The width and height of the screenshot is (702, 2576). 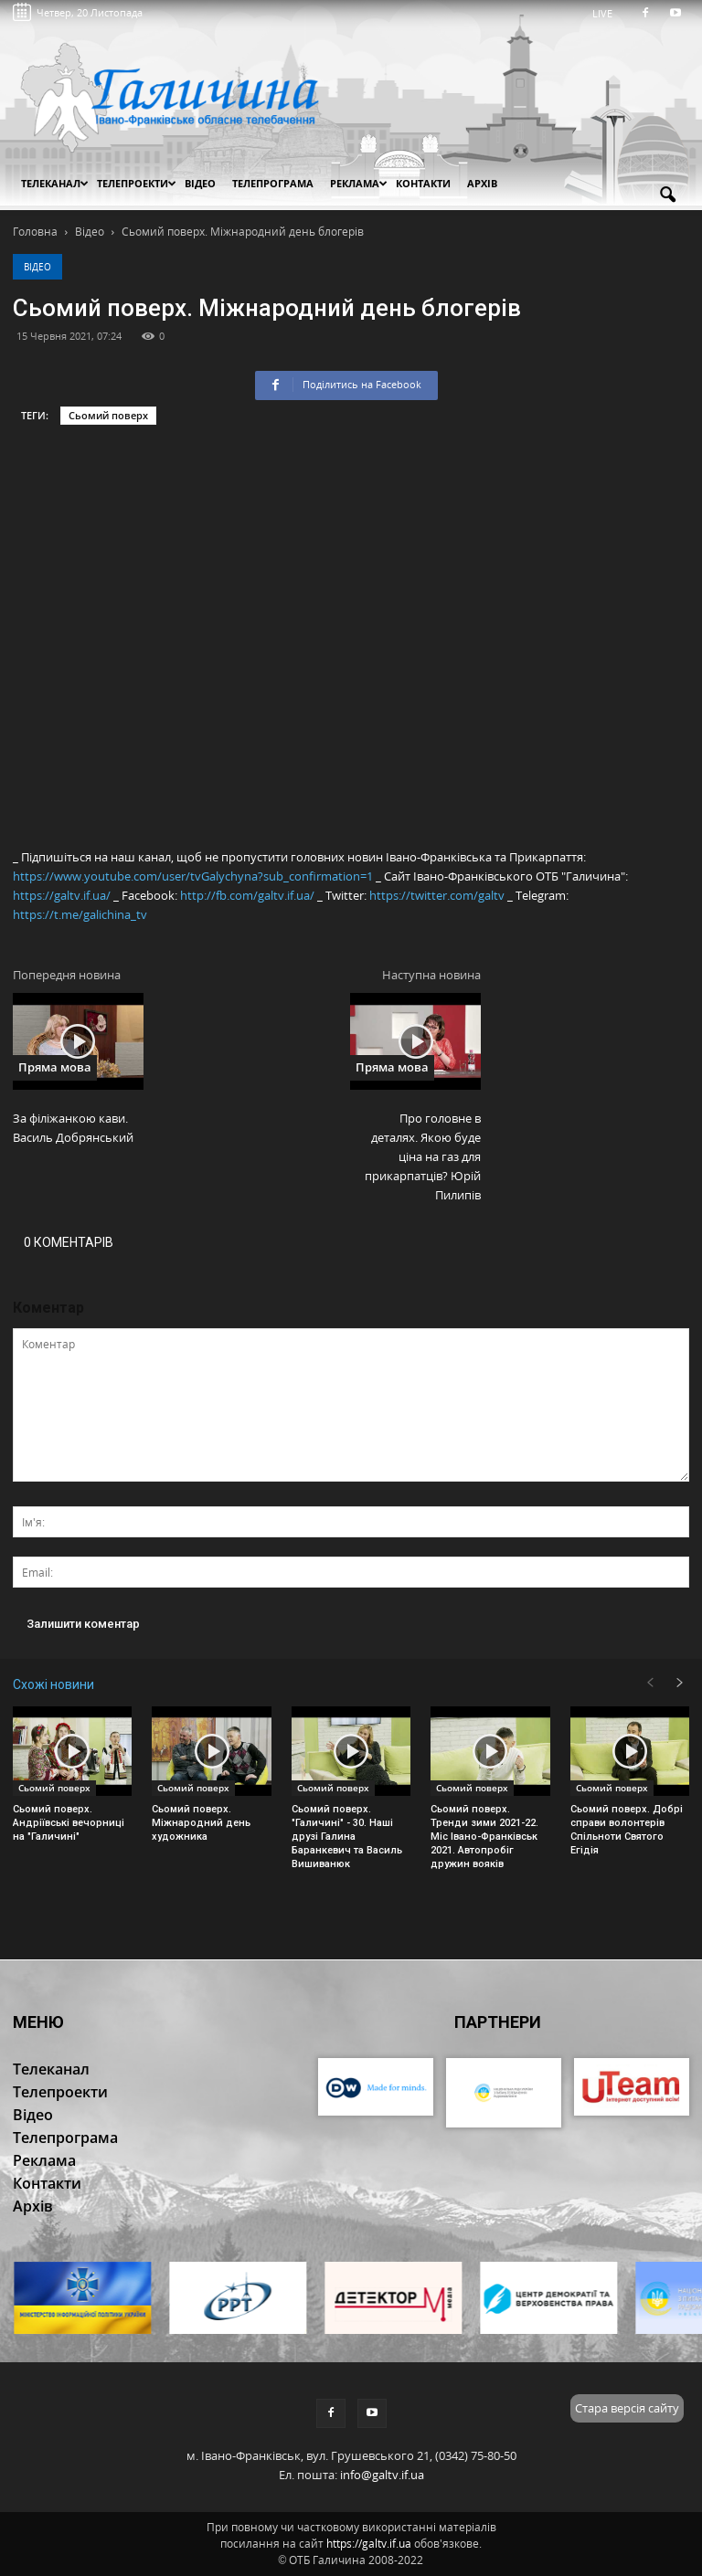 What do you see at coordinates (368, 2543) in the screenshot?
I see `https://galtv.if.ua` at bounding box center [368, 2543].